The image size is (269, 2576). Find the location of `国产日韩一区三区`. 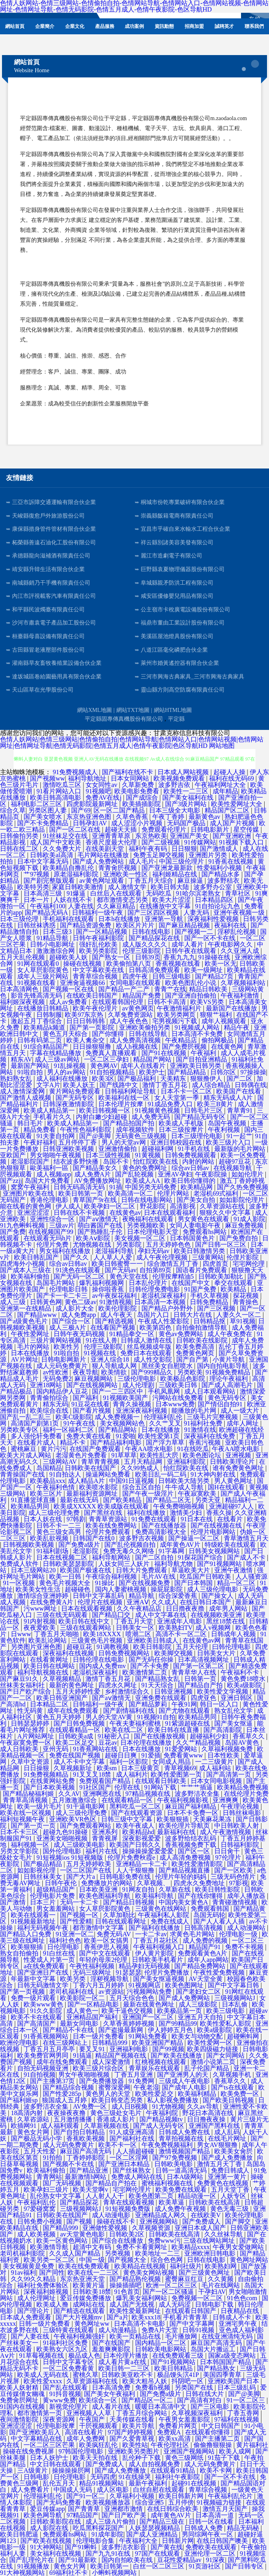

国产日韩一区三区 is located at coordinates (221, 1244).